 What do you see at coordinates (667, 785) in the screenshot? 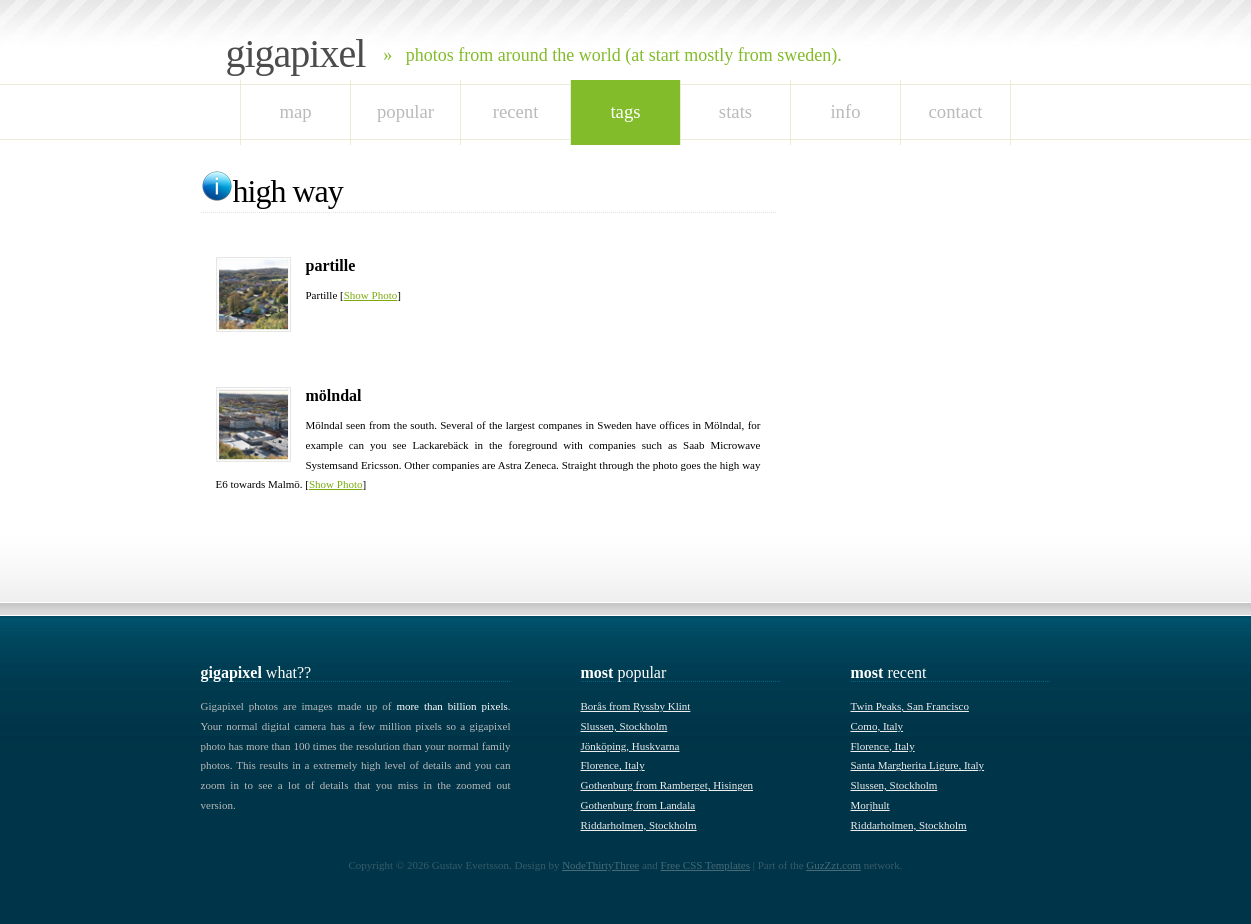
I see `Gothenburg from Ramberget, Hisingen` at bounding box center [667, 785].